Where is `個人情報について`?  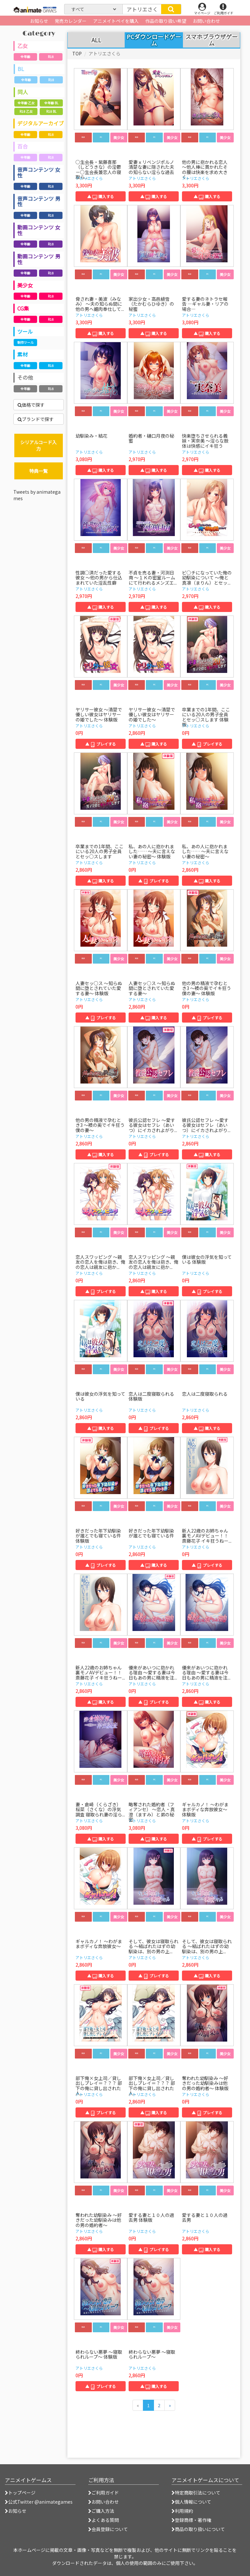
個人情報について is located at coordinates (191, 2501).